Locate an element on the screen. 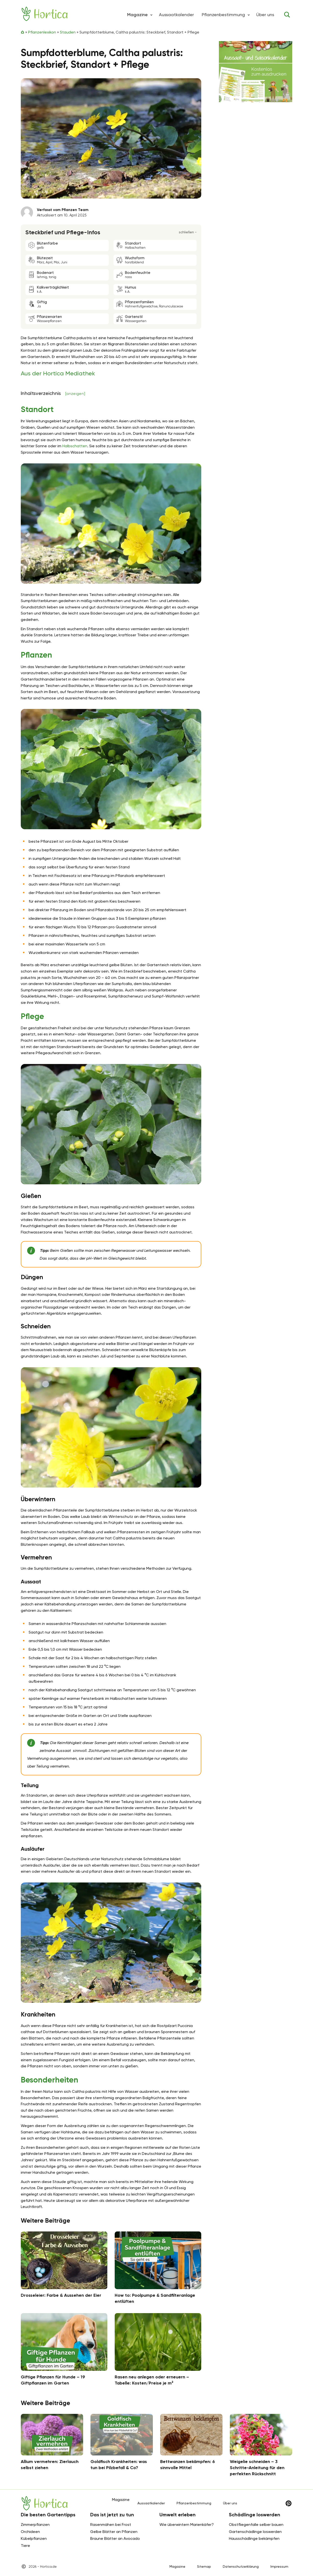 Image resolution: width=313 pixels, height=2576 pixels. Datenschutzerklärung is located at coordinates (241, 2566).